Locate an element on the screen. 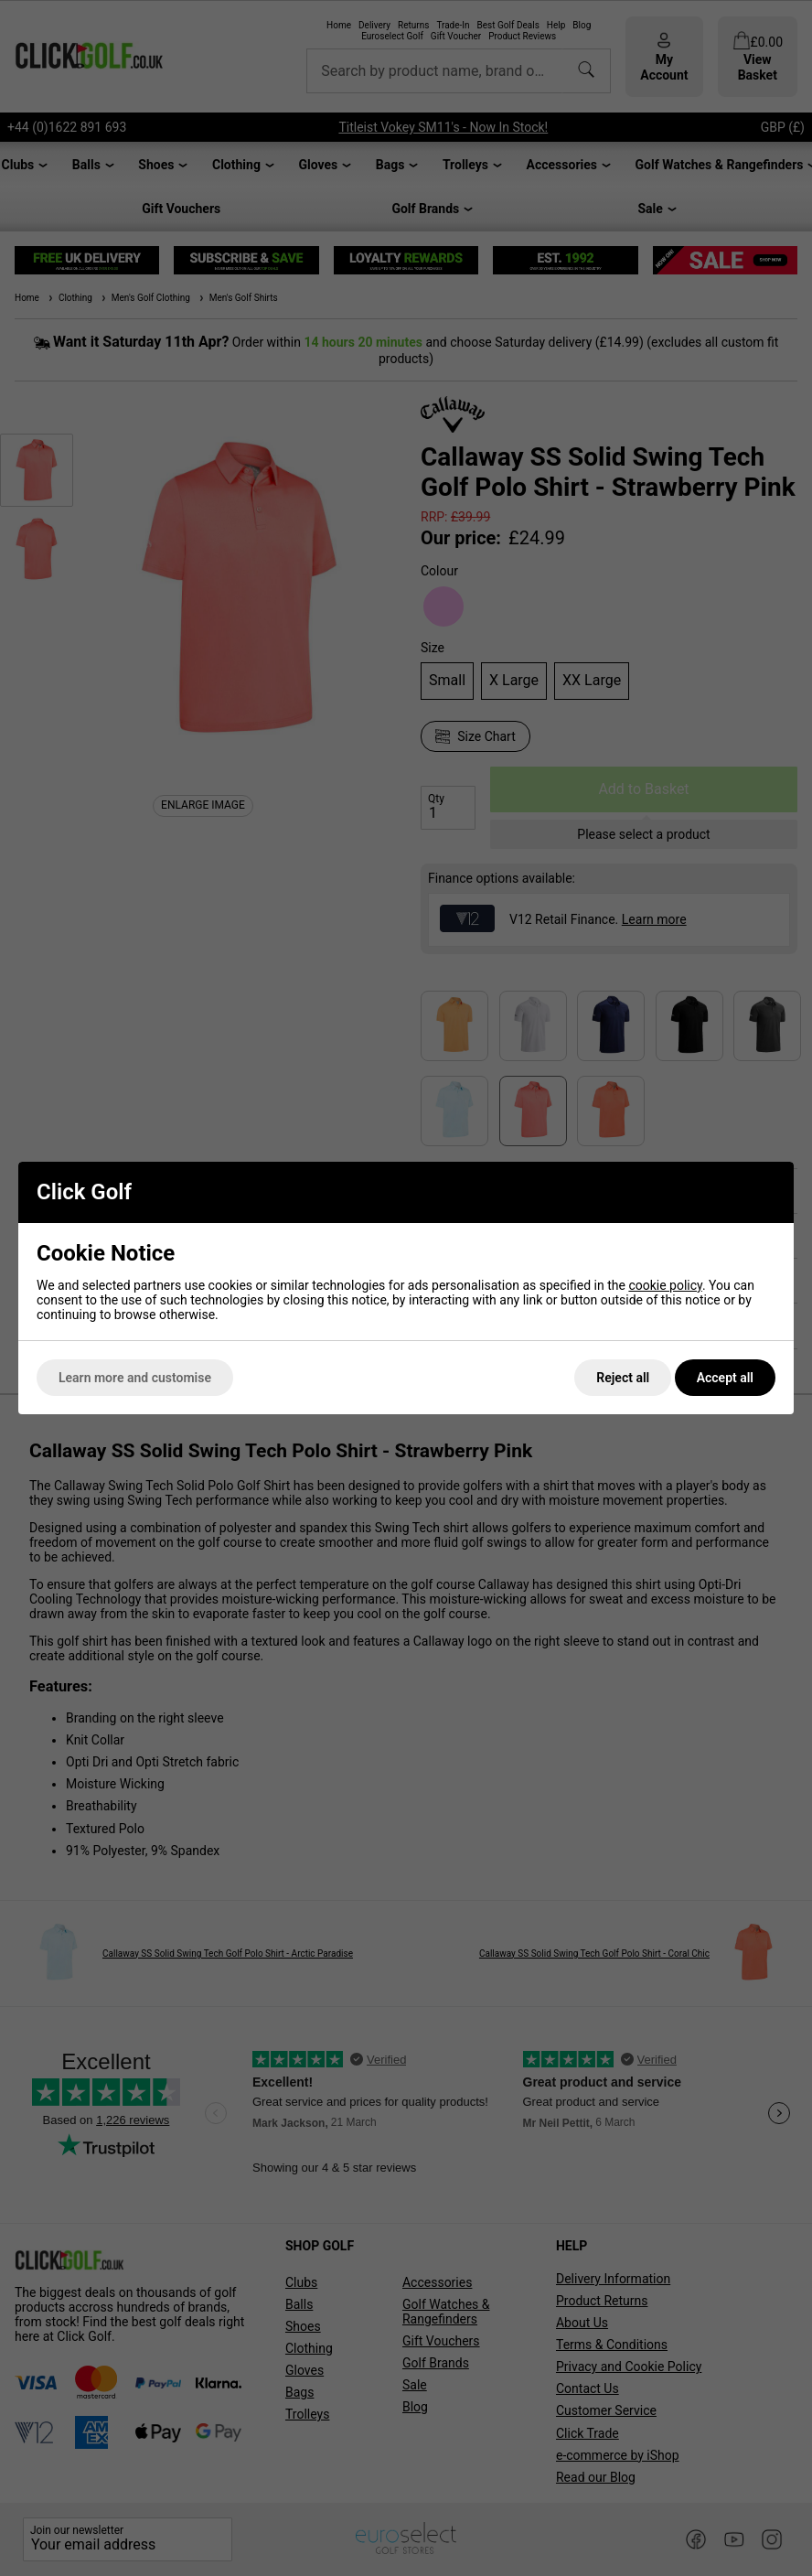 Image resolution: width=812 pixels, height=2576 pixels. Learn more and customise is located at coordinates (135, 1377).